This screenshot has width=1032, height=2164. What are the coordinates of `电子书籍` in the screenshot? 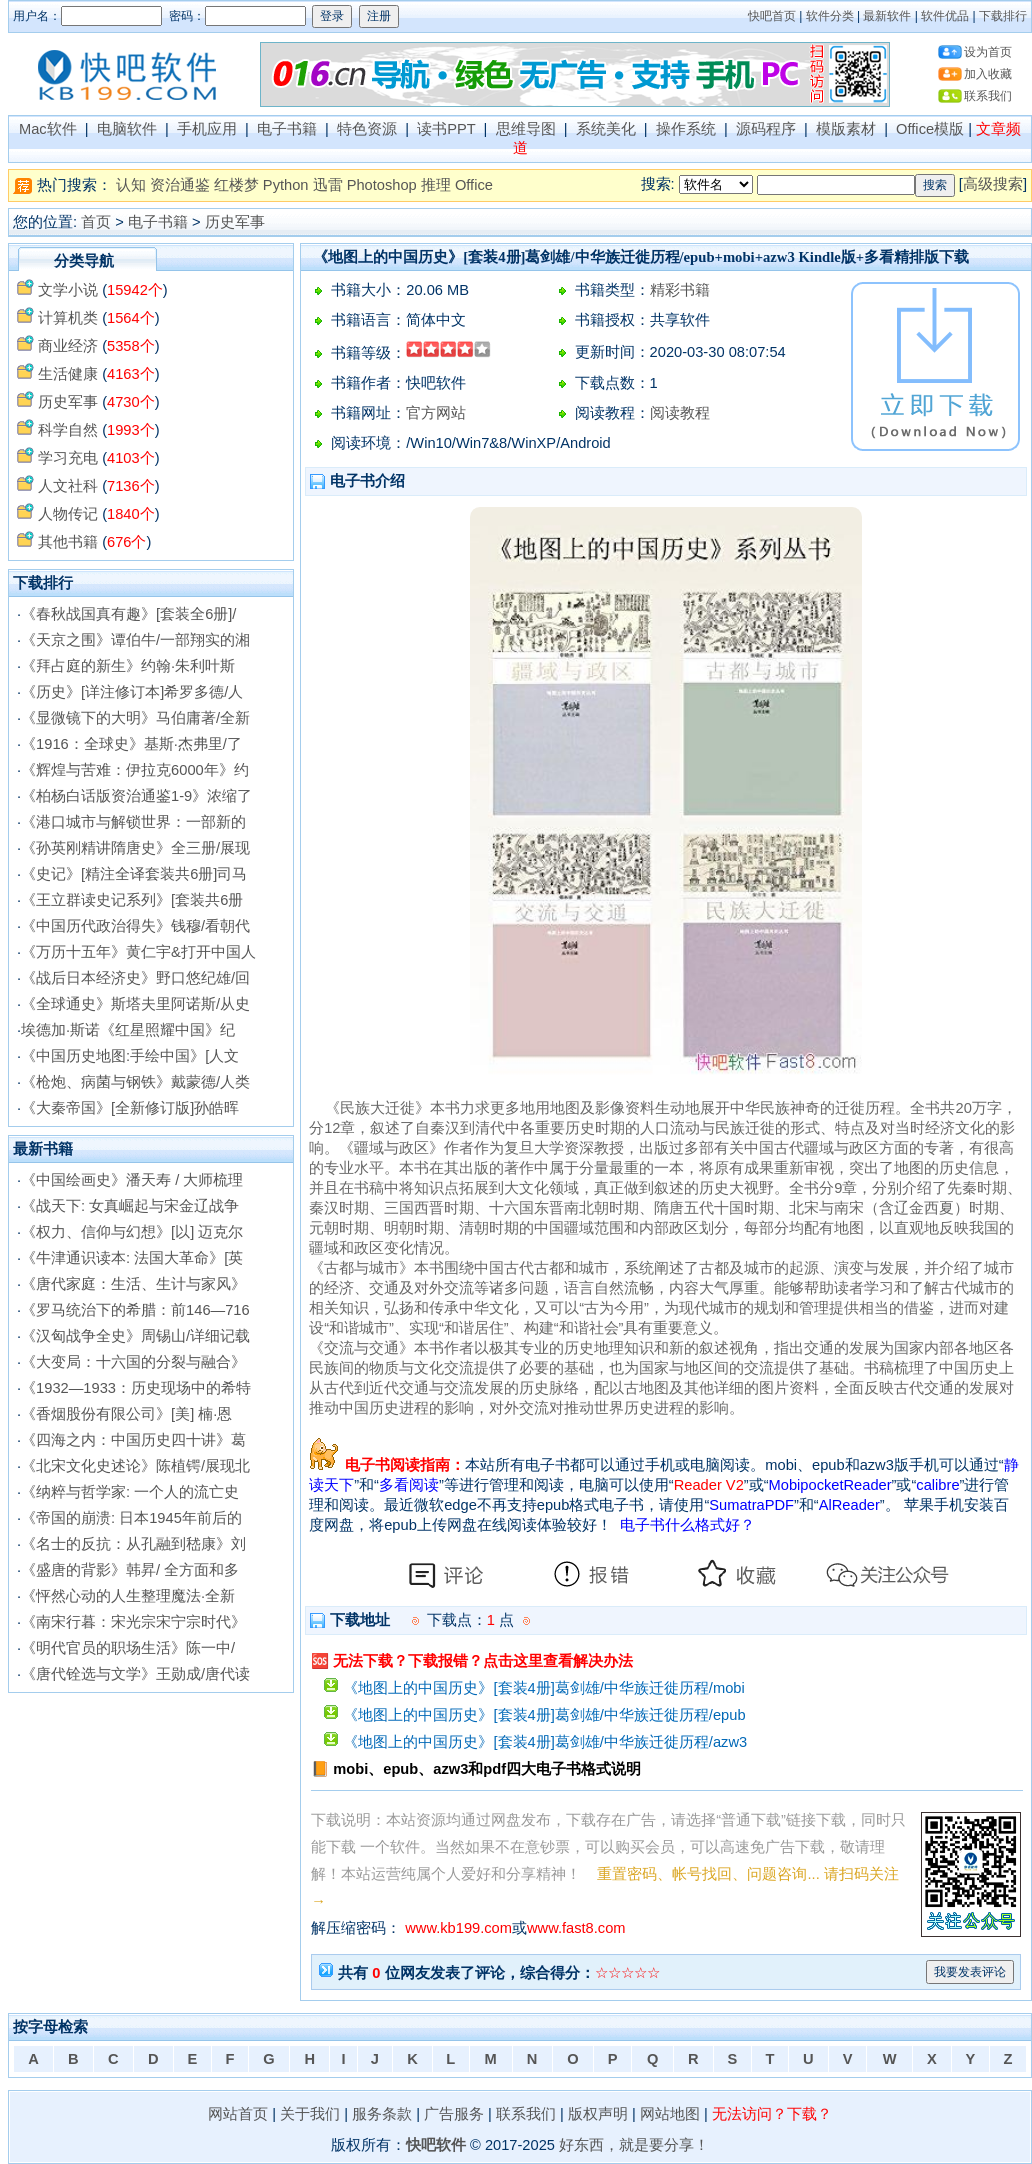 It's located at (287, 129).